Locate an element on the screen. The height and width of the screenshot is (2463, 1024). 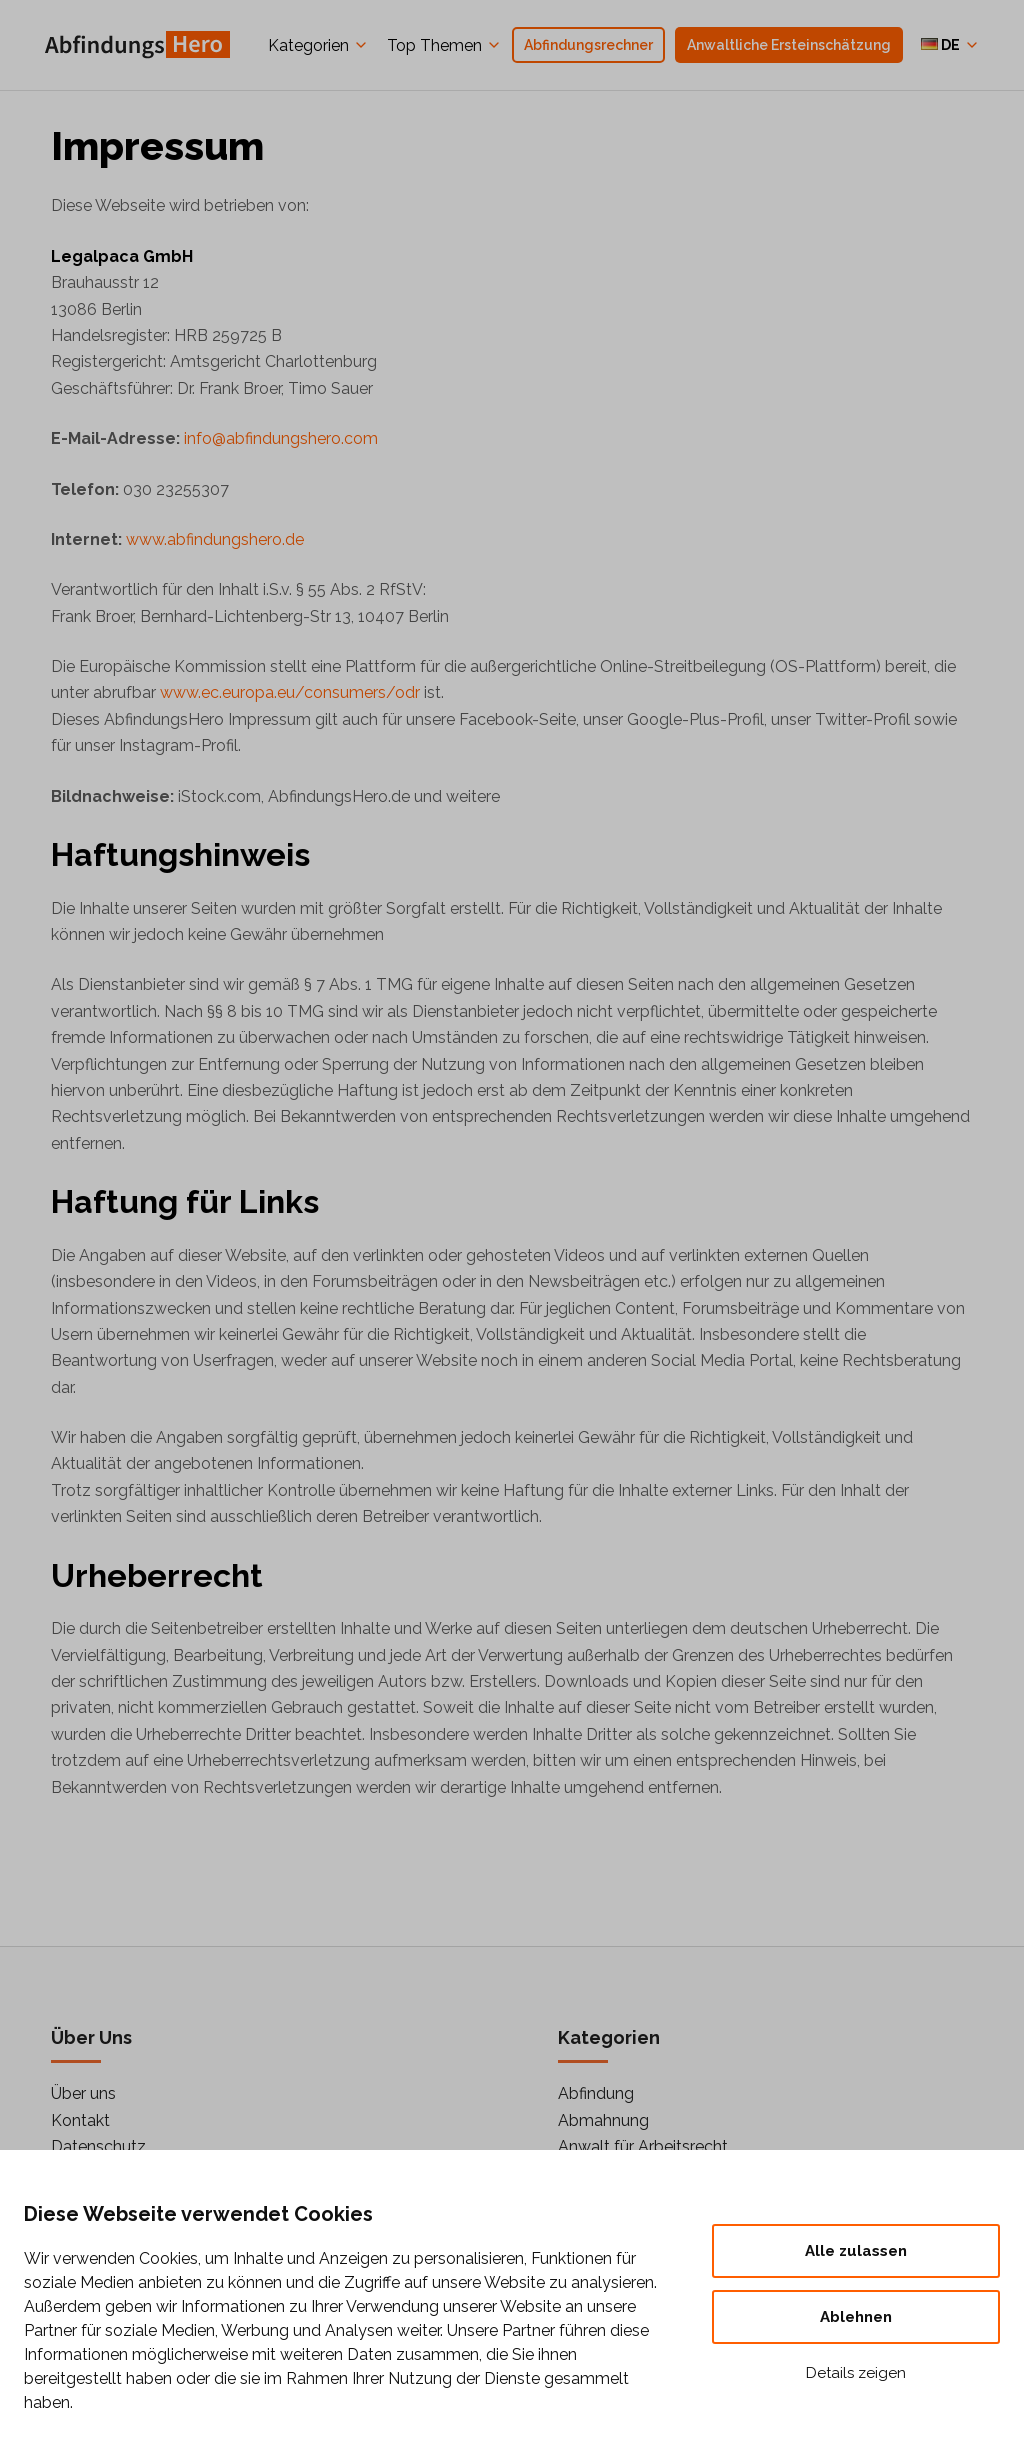
Abmahnung is located at coordinates (603, 2120).